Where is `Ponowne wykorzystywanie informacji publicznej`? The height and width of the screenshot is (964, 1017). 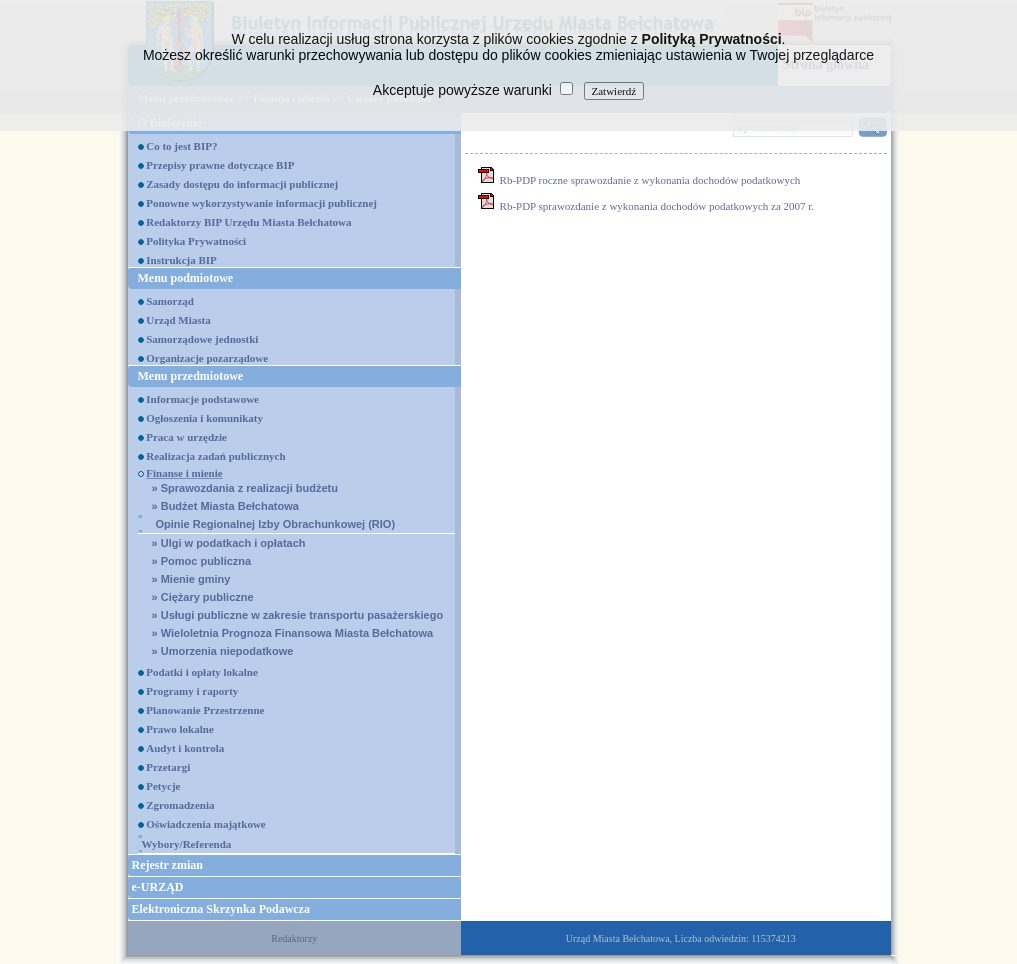
Ponowne wykorzystywanie informacji publicznej is located at coordinates (261, 203).